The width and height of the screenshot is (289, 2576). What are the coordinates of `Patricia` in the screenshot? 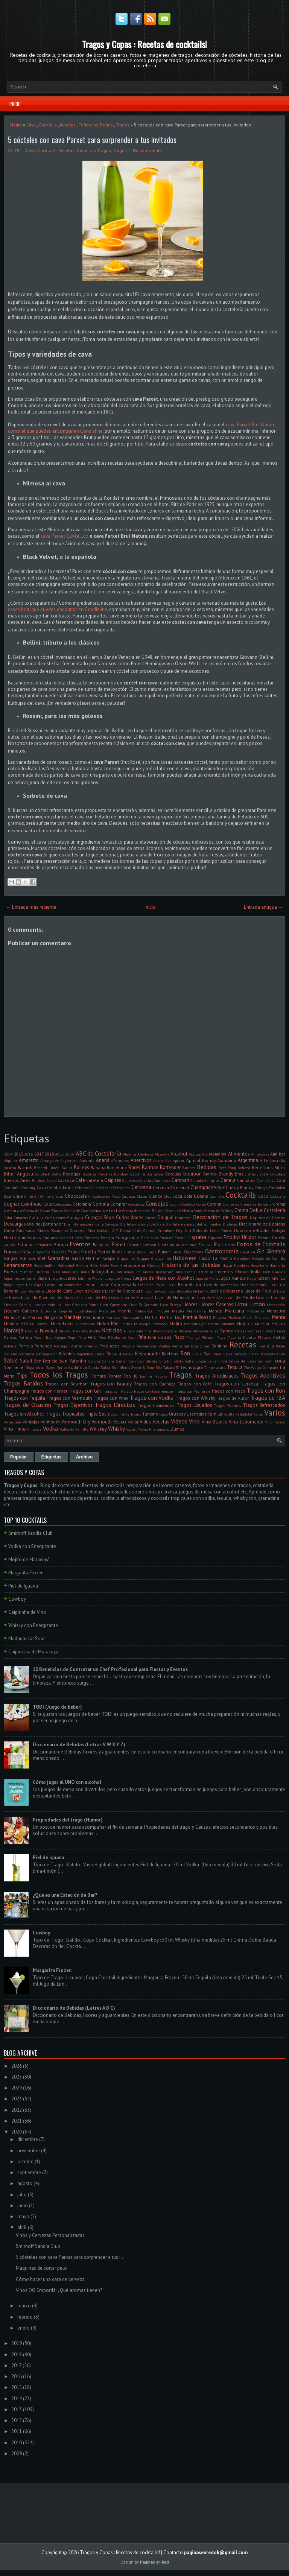 It's located at (25, 1337).